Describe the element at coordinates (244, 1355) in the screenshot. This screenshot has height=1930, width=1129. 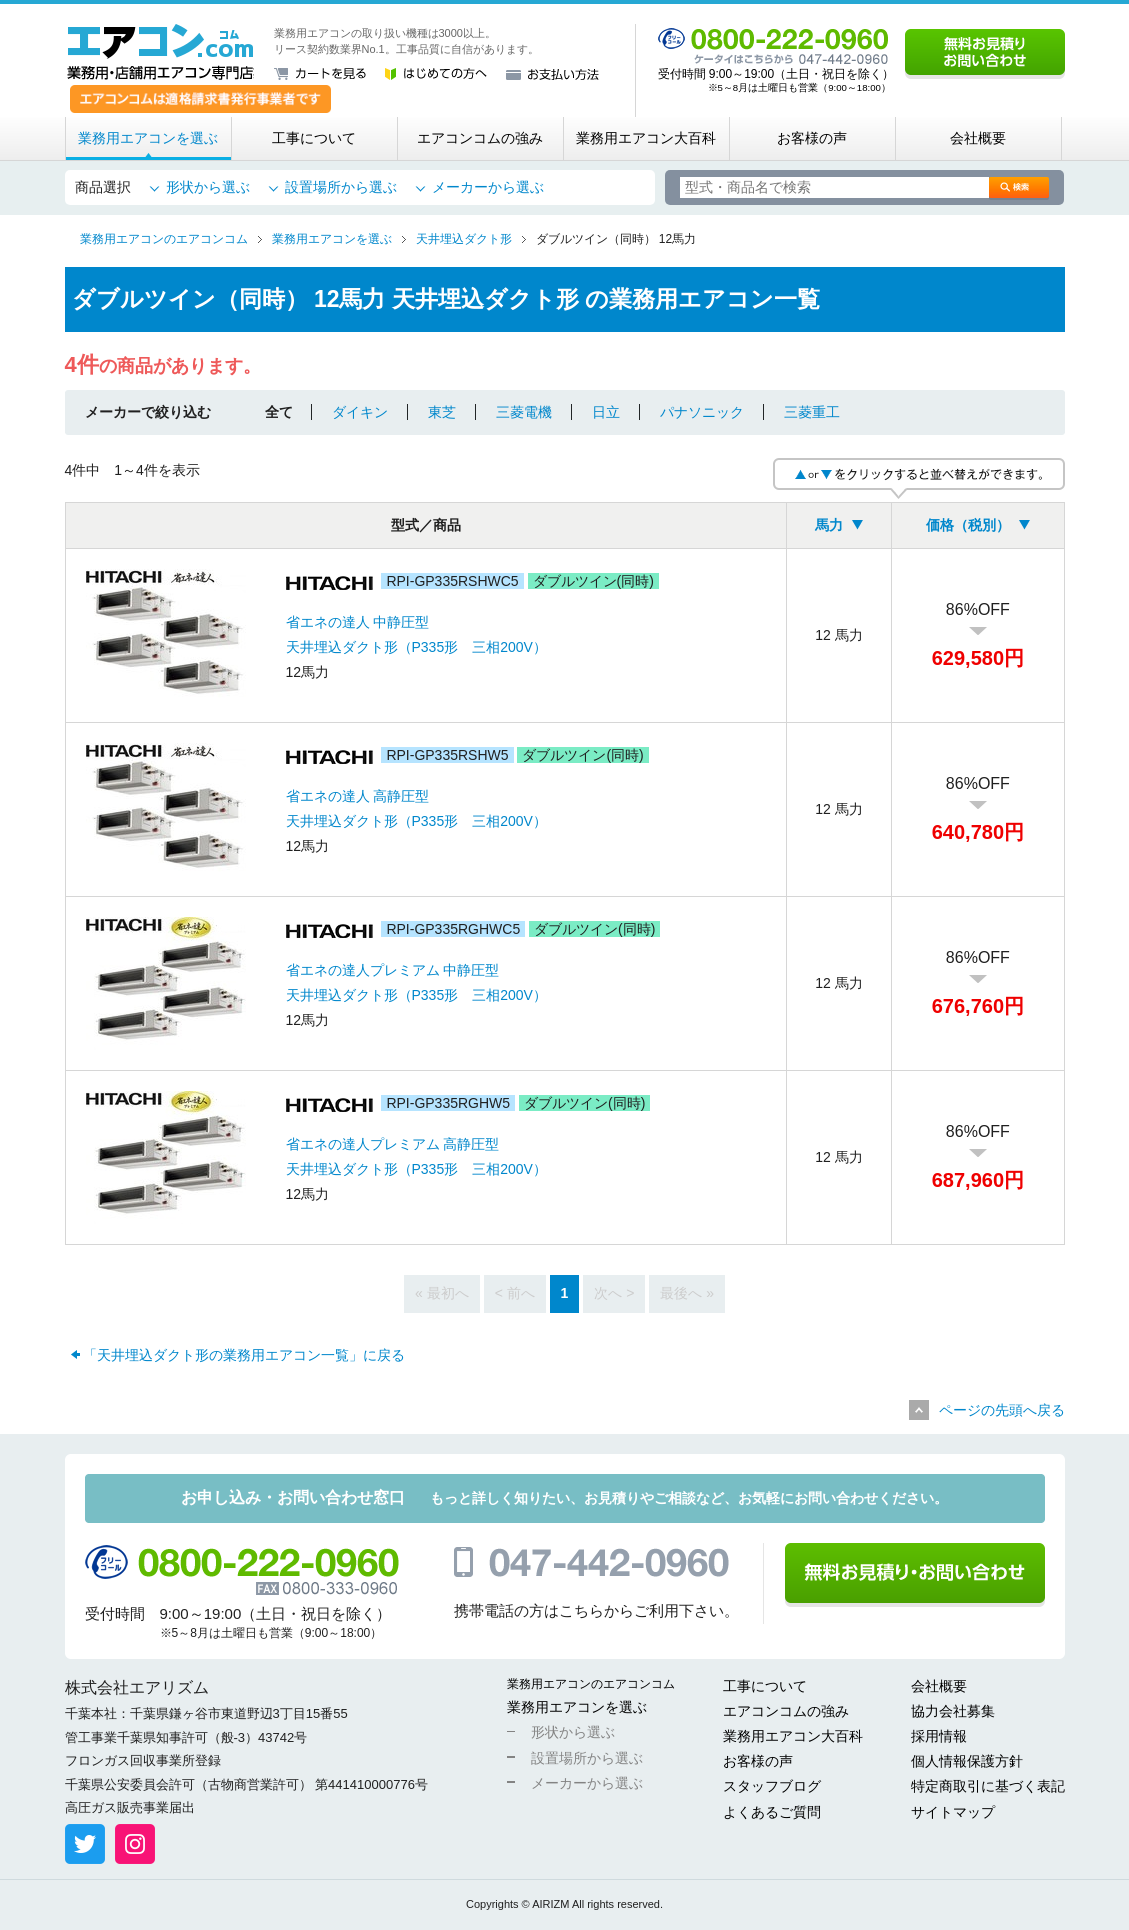
I see `「天井埋込ダクト形の業務用エアコン一覧」に戻る` at that location.